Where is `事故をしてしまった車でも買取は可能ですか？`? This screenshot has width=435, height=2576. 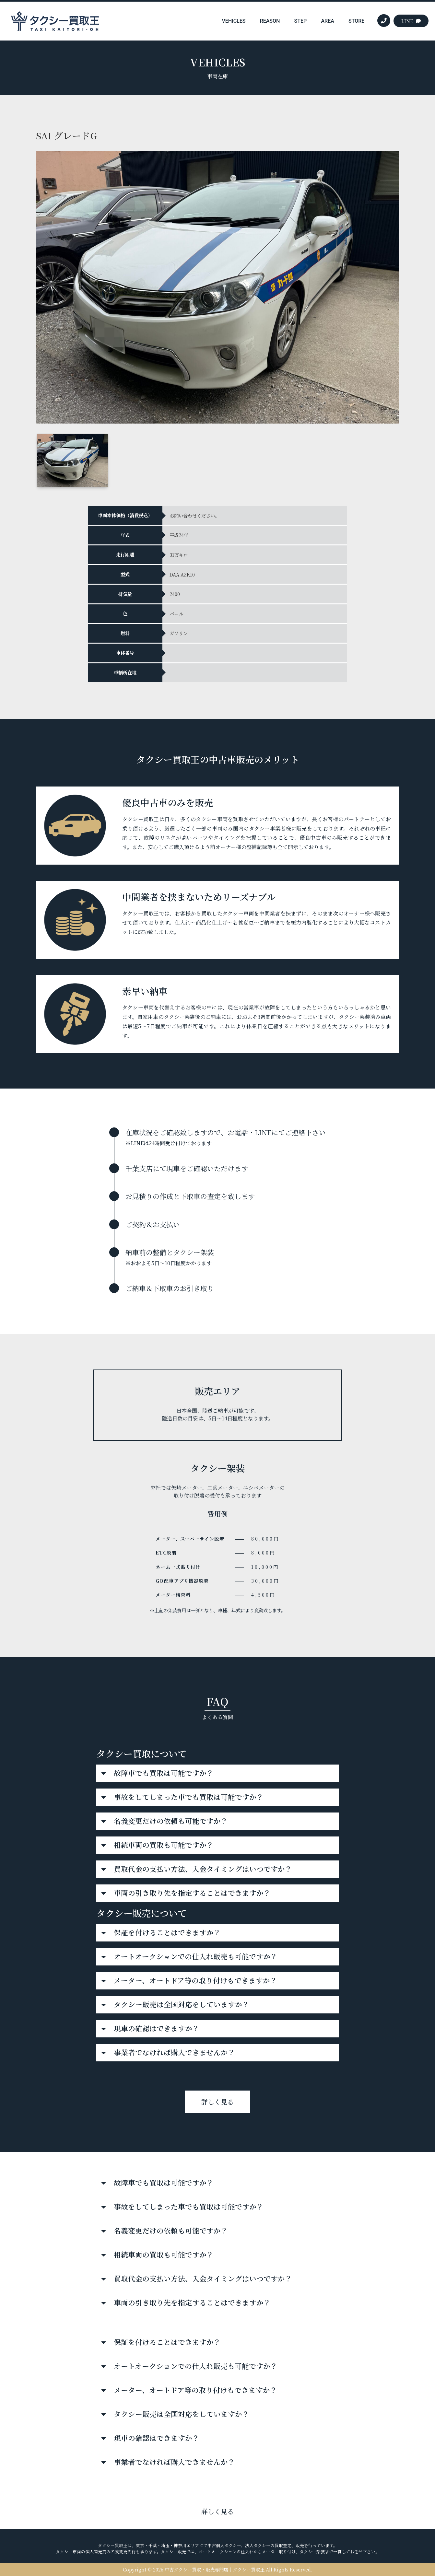 事故をしてしまった車でも買取は可能ですか？ is located at coordinates (189, 1797).